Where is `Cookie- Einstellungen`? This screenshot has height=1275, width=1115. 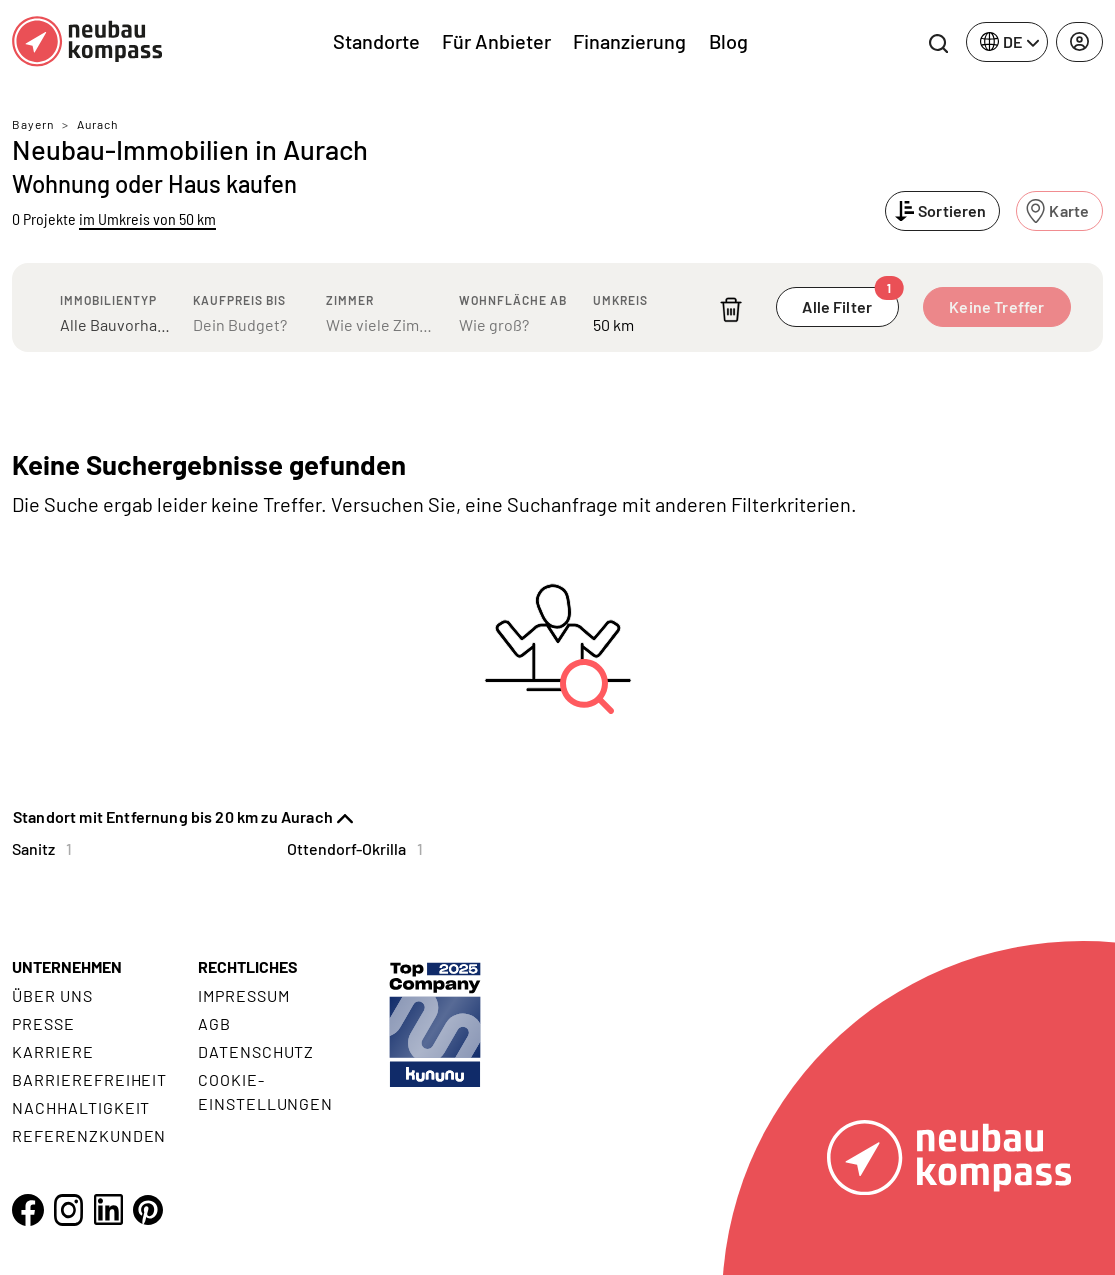
Cookie- Einstellungen is located at coordinates (265, 1091).